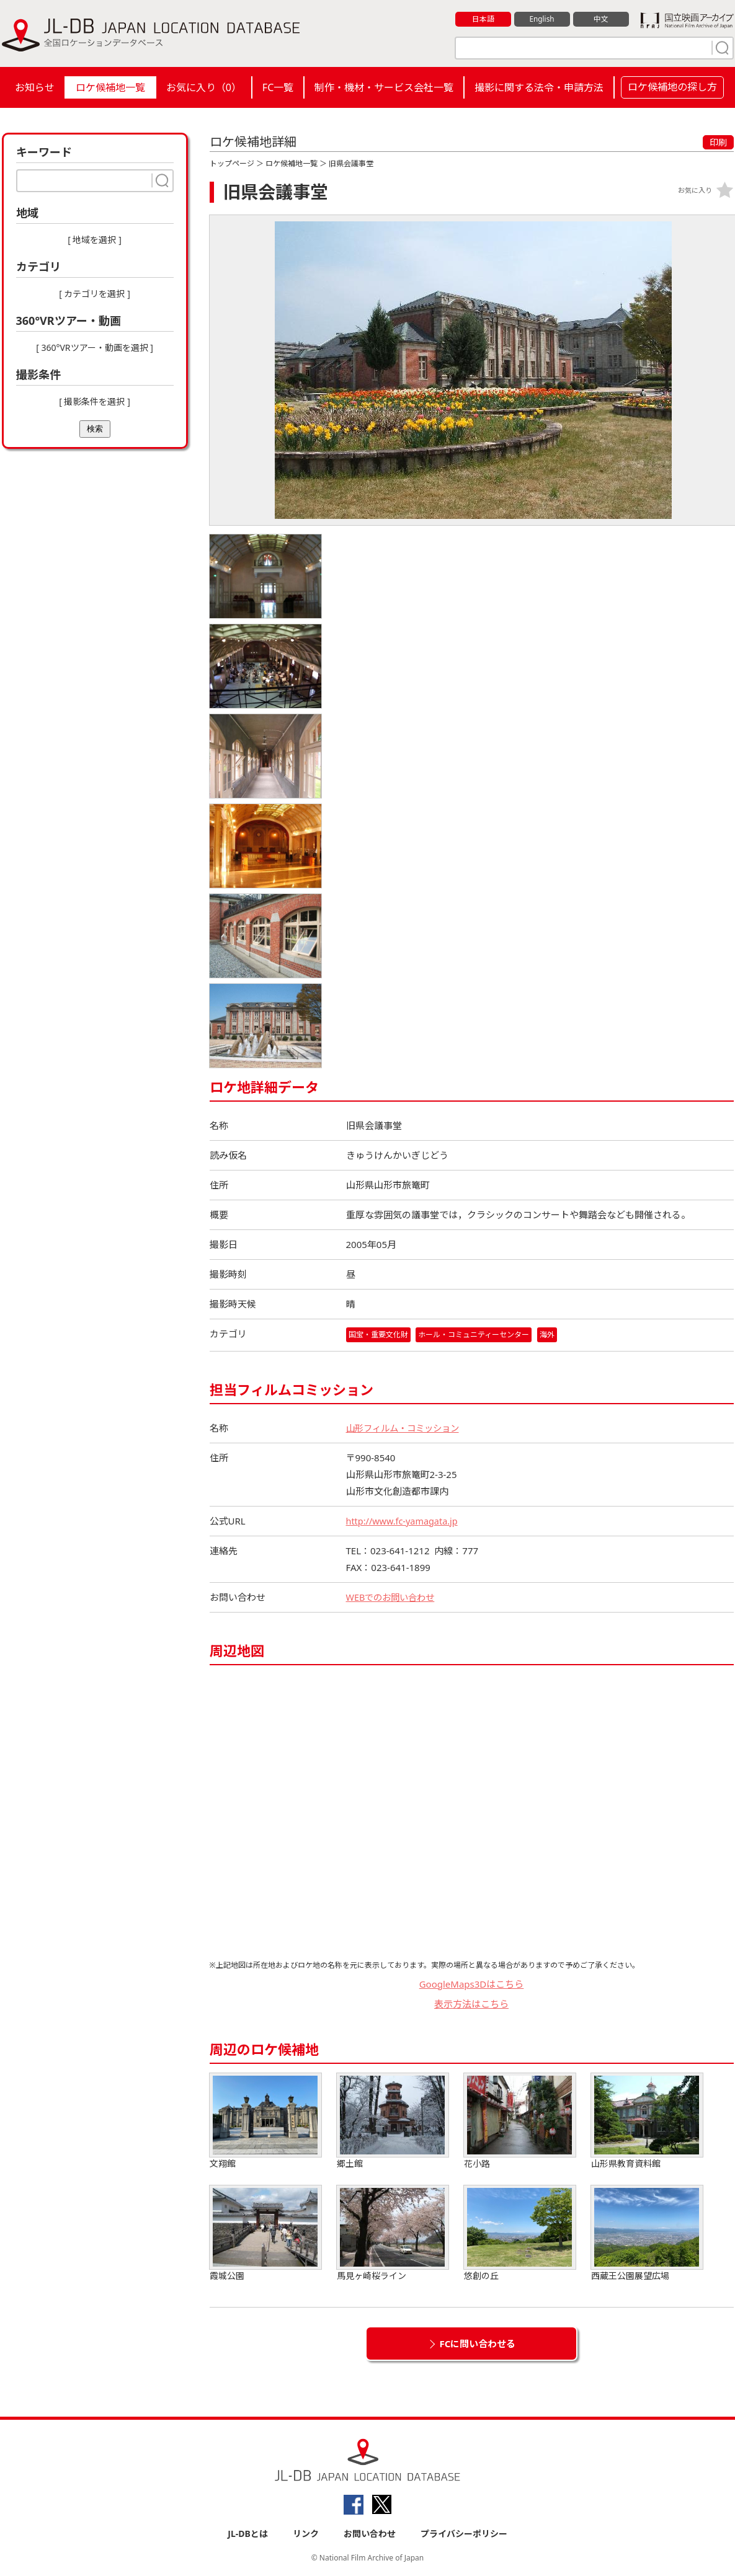 The width and height of the screenshot is (735, 2576). I want to click on 悠創の丘, so click(520, 2233).